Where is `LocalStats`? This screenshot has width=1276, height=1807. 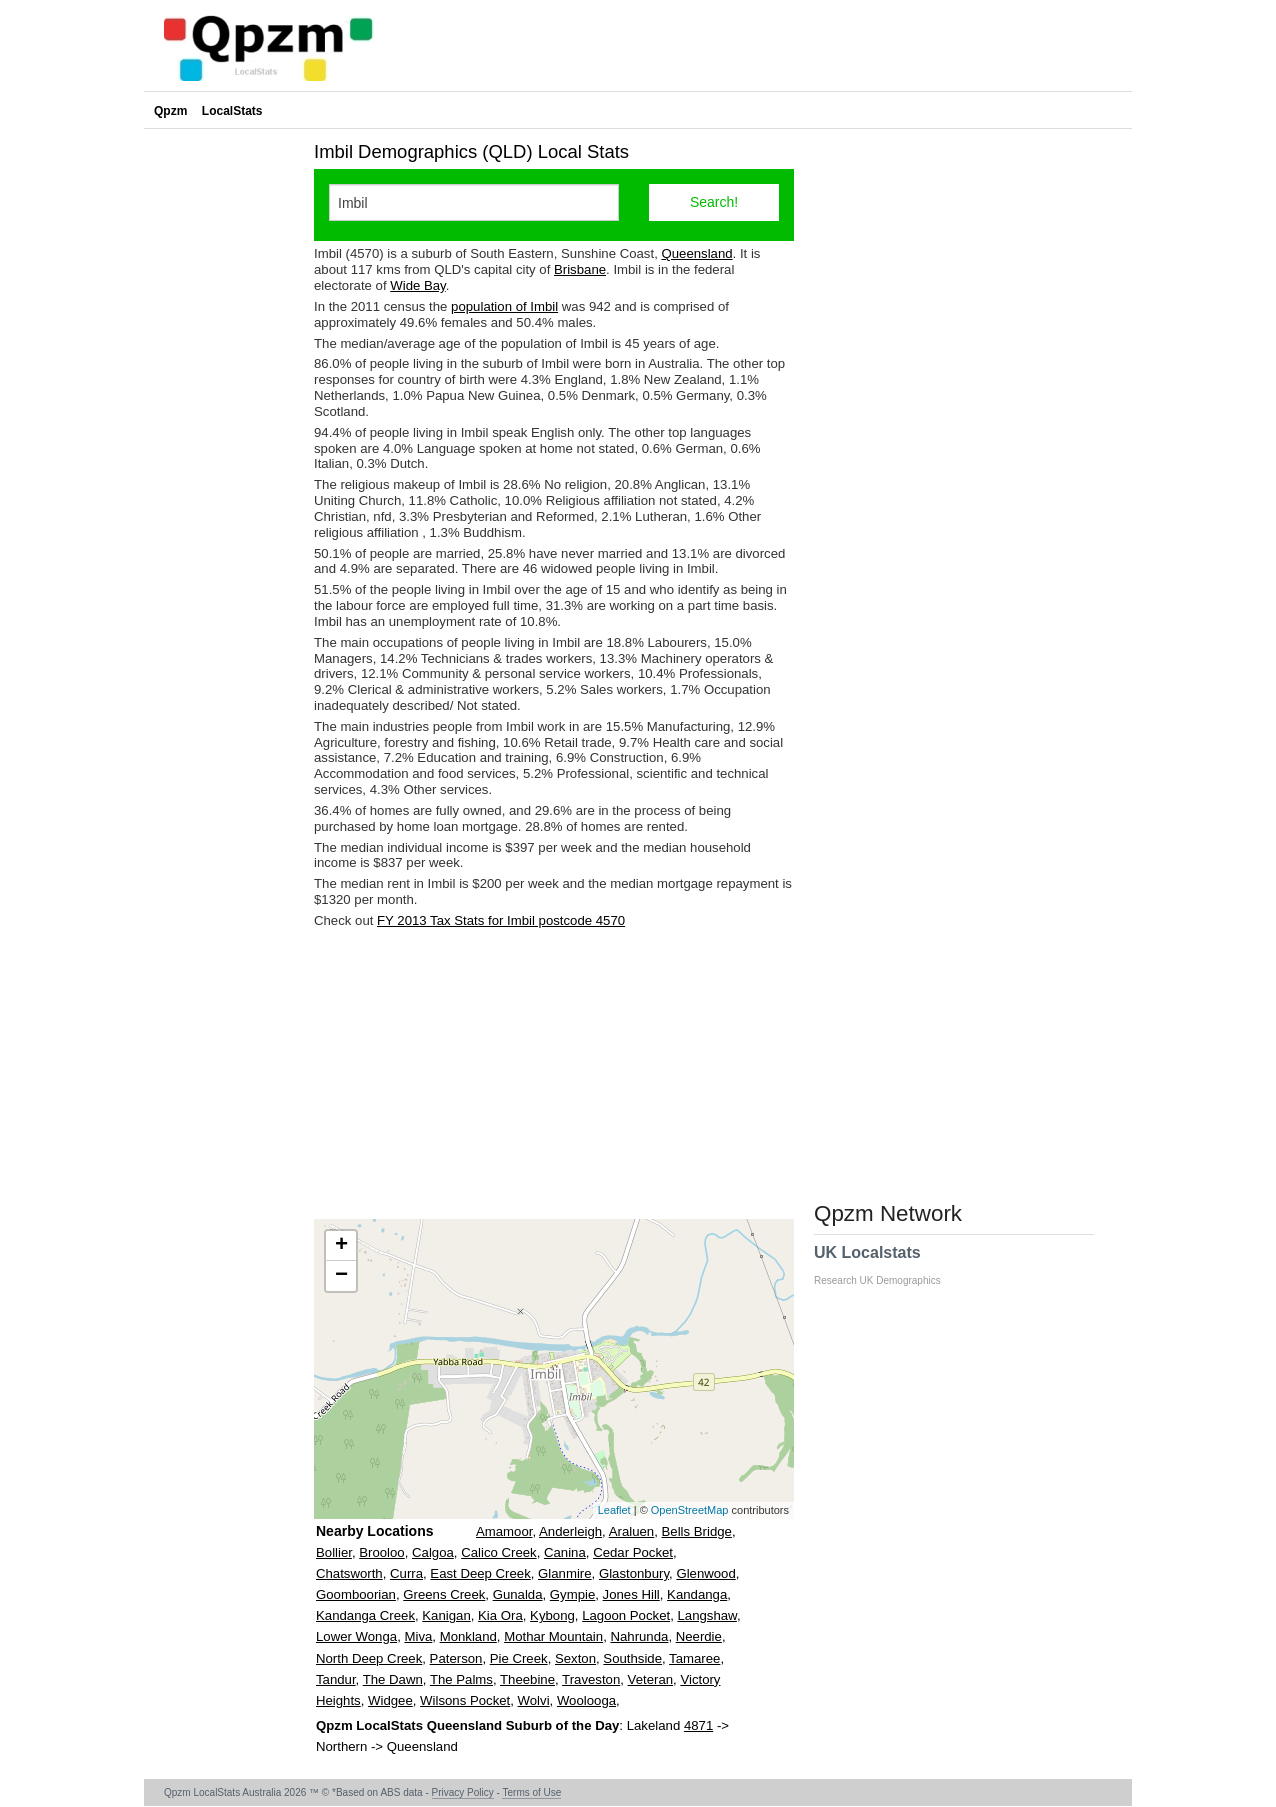 LocalStats is located at coordinates (232, 111).